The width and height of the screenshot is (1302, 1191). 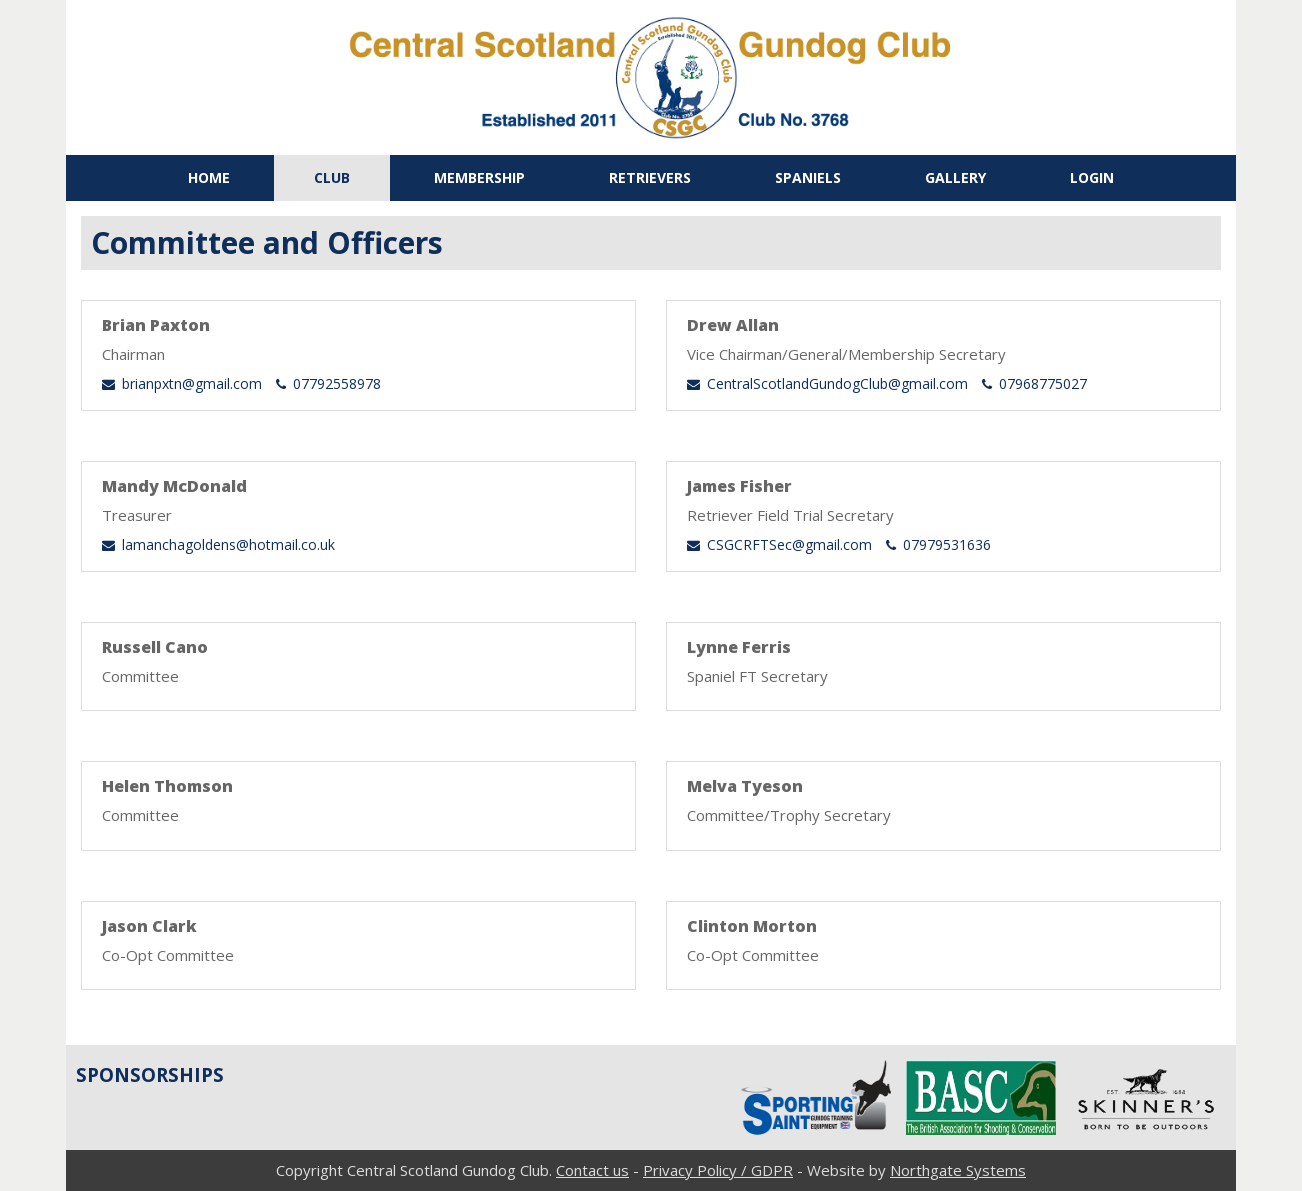 I want to click on 07792558978, so click(x=328, y=383).